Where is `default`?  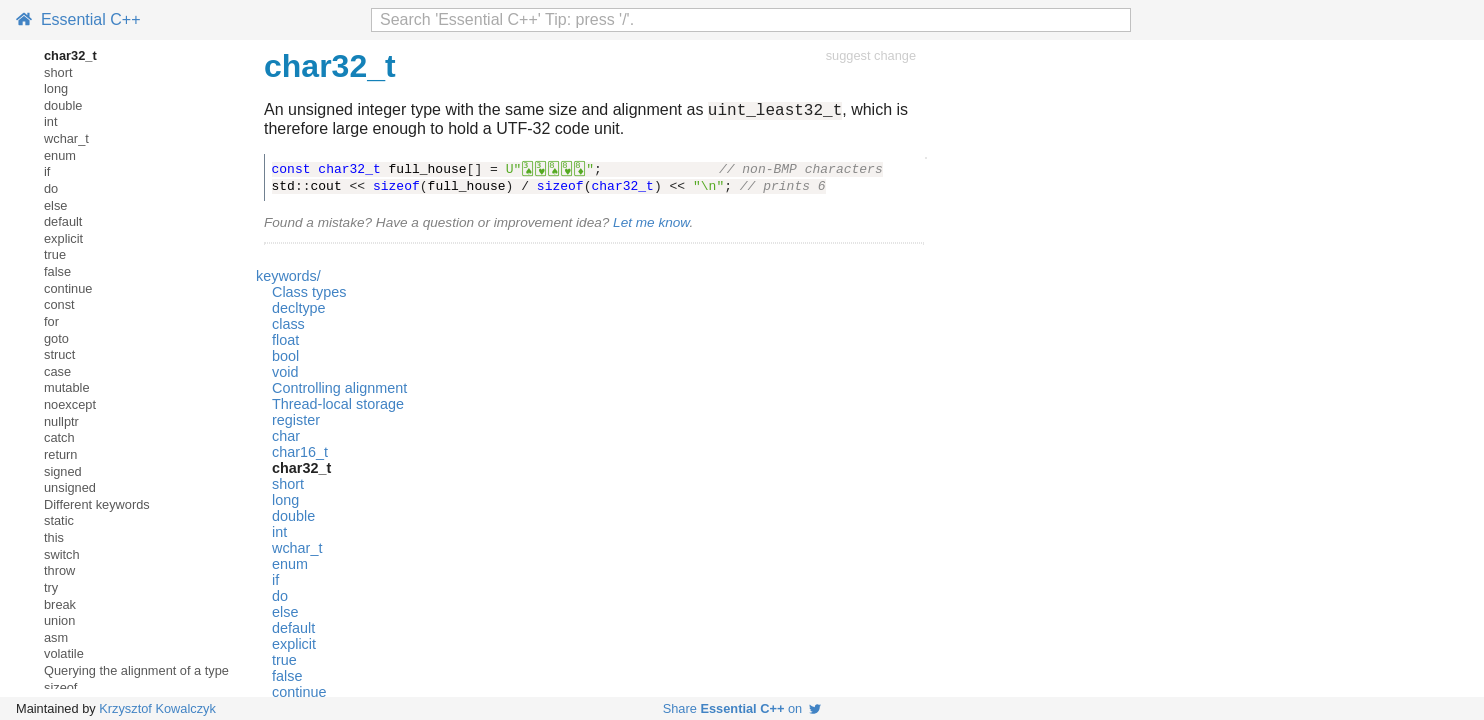
default is located at coordinates (63, 221).